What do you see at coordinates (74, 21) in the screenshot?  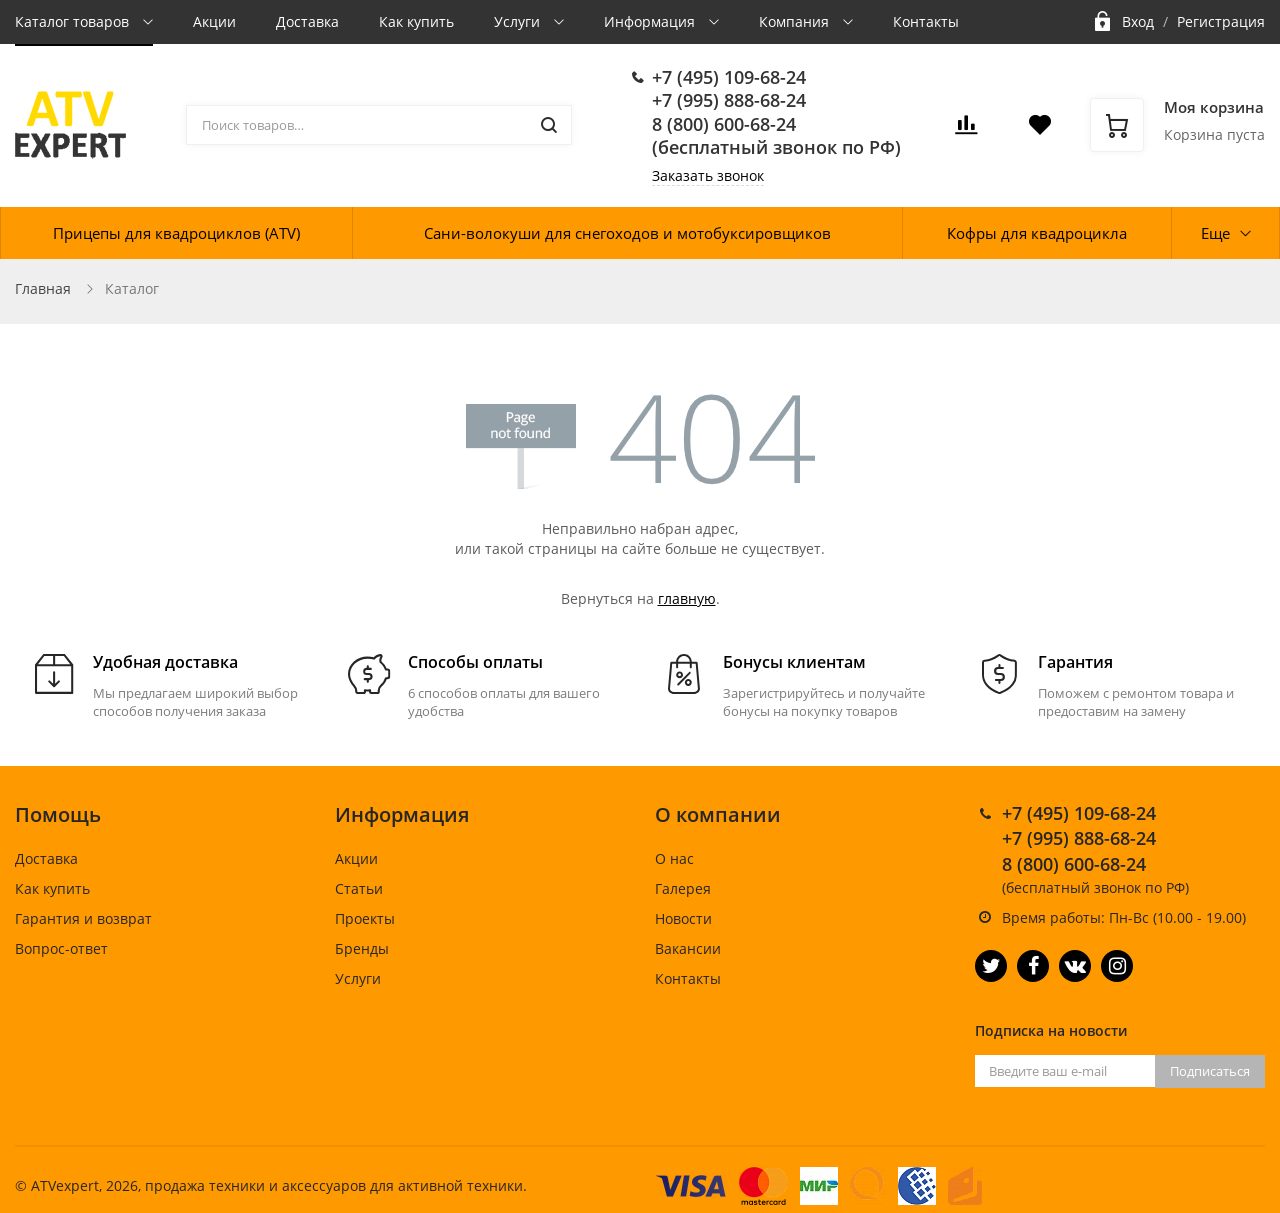 I see `Каталог товаров` at bounding box center [74, 21].